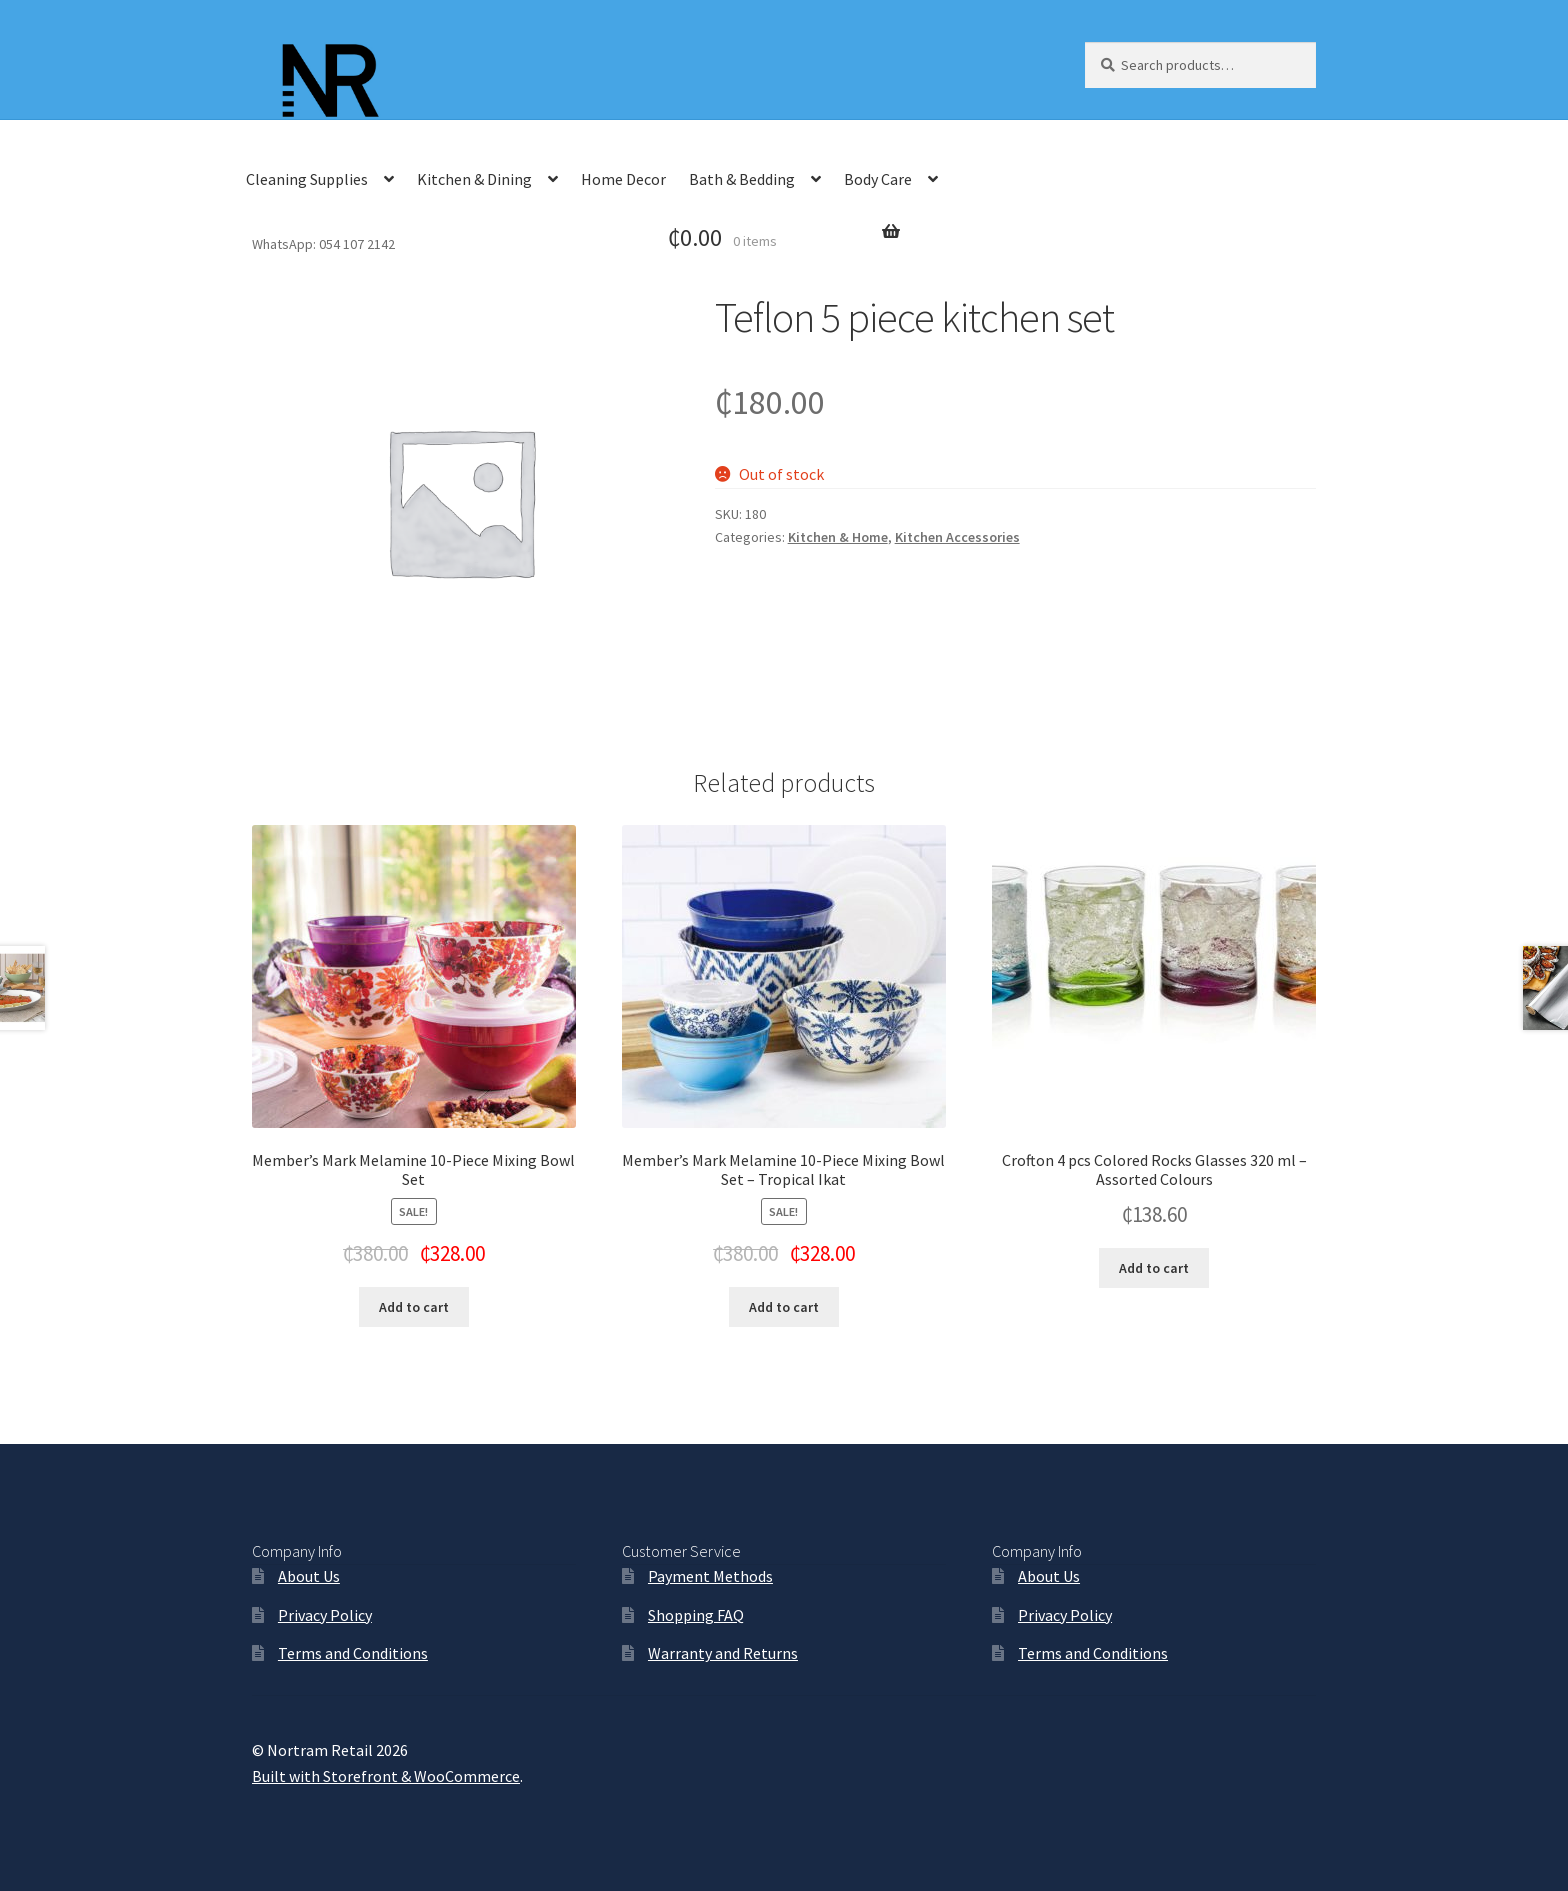  Describe the element at coordinates (784, 1307) in the screenshot. I see `Add to cart [Add “Member's Mark Melamine 10-Piece Mixing Bowl Set - Tropical Ikat” to your cart]` at that location.